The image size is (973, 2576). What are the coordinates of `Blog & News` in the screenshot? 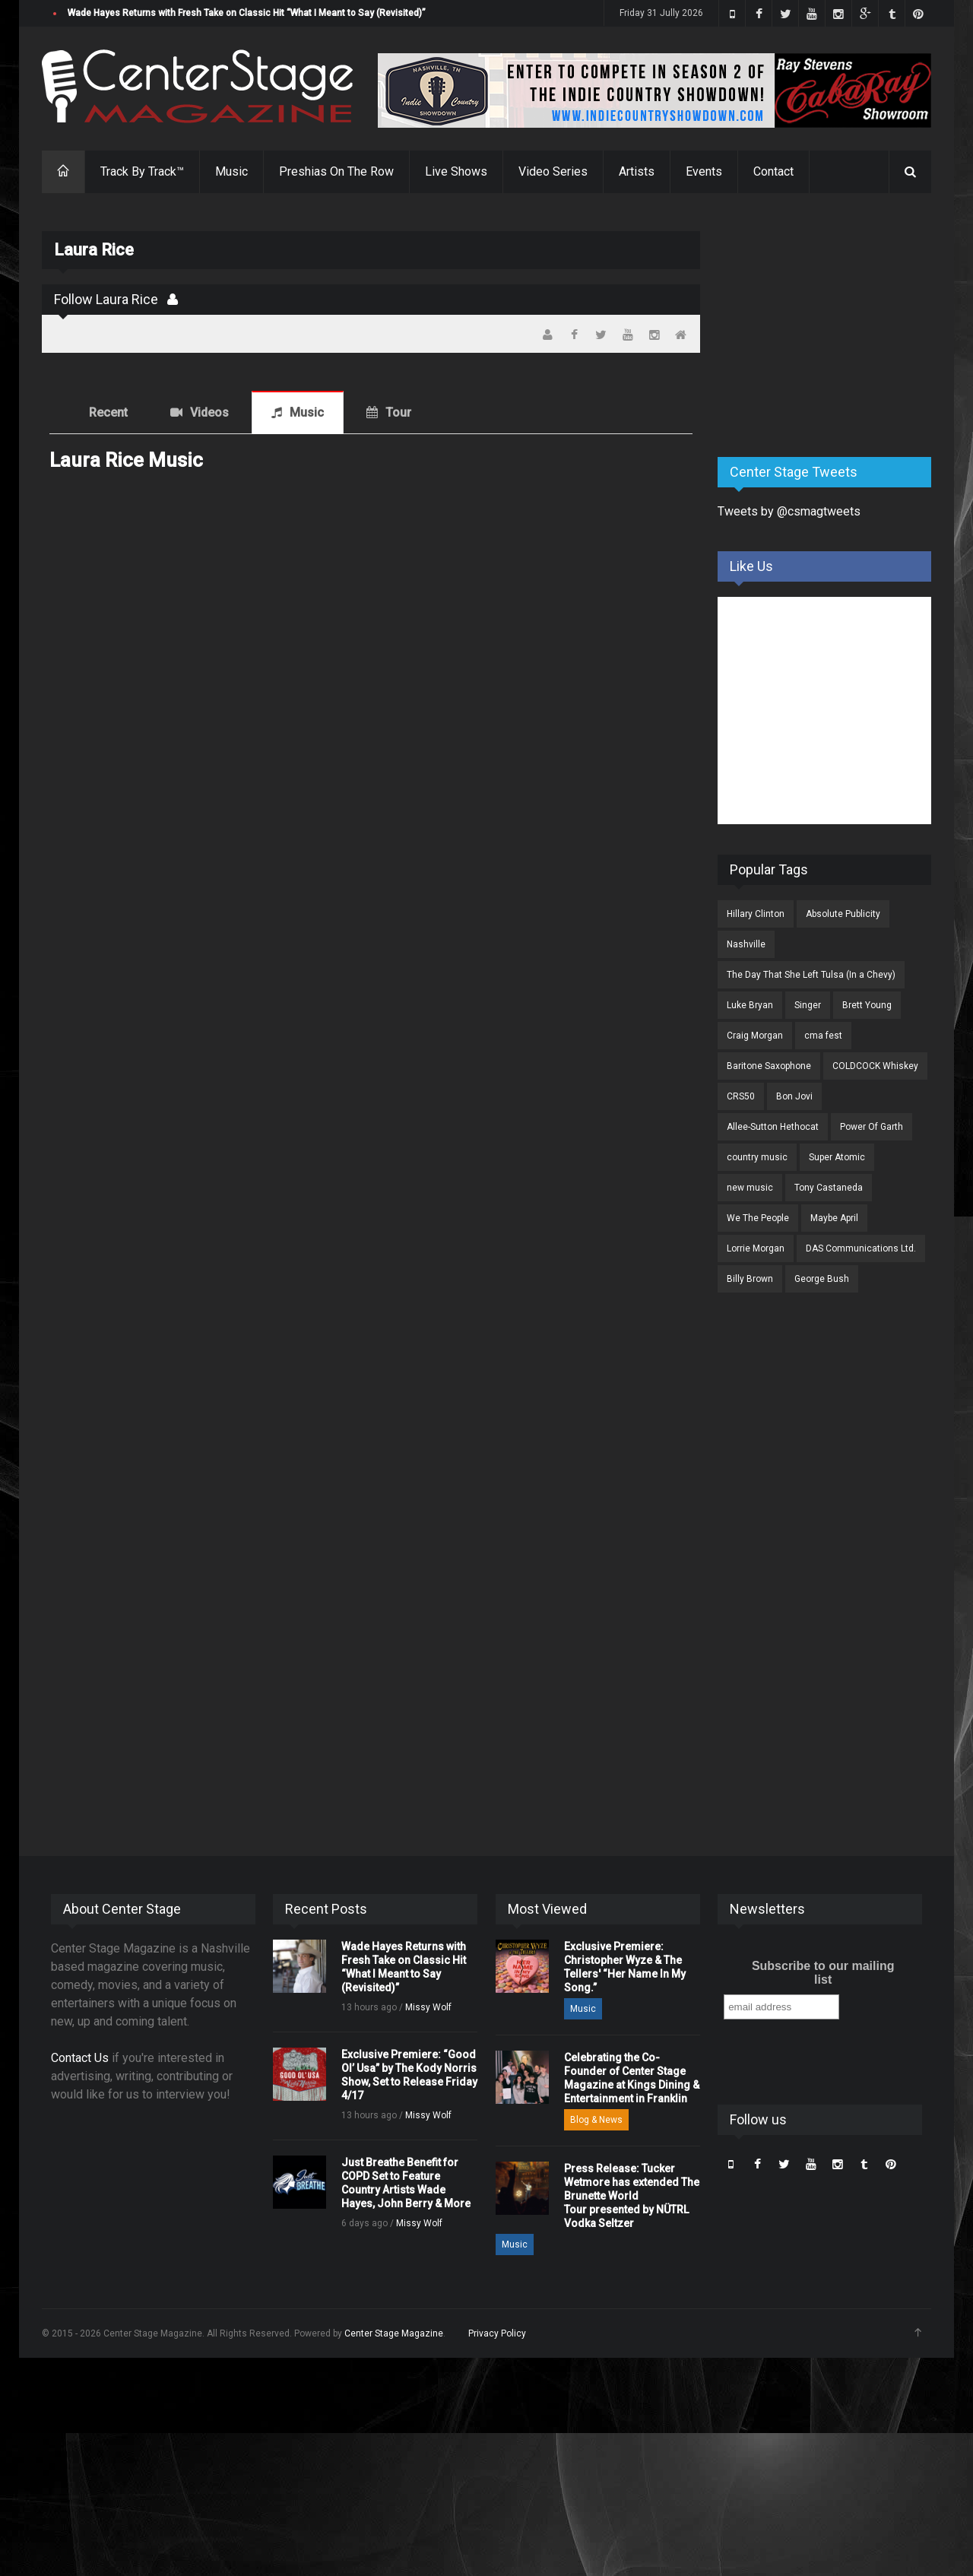 It's located at (596, 2119).